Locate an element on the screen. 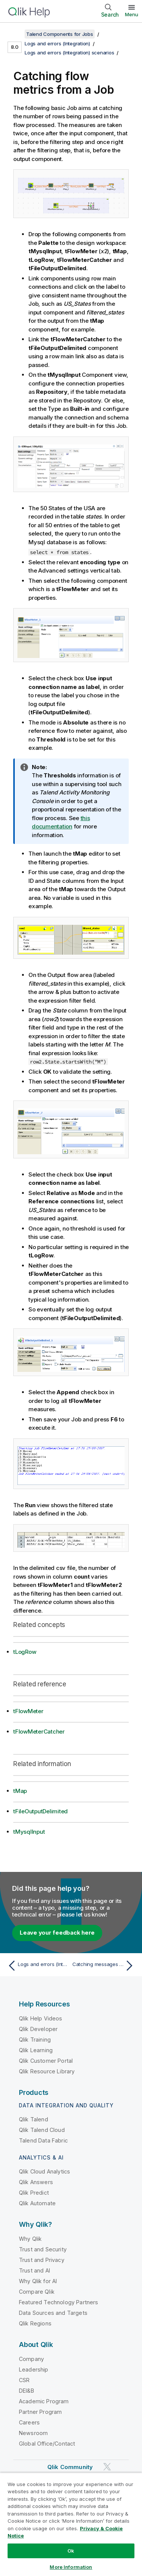  [Next topic: Catching messages triggered by a tWarn component] is located at coordinates (104, 1966).